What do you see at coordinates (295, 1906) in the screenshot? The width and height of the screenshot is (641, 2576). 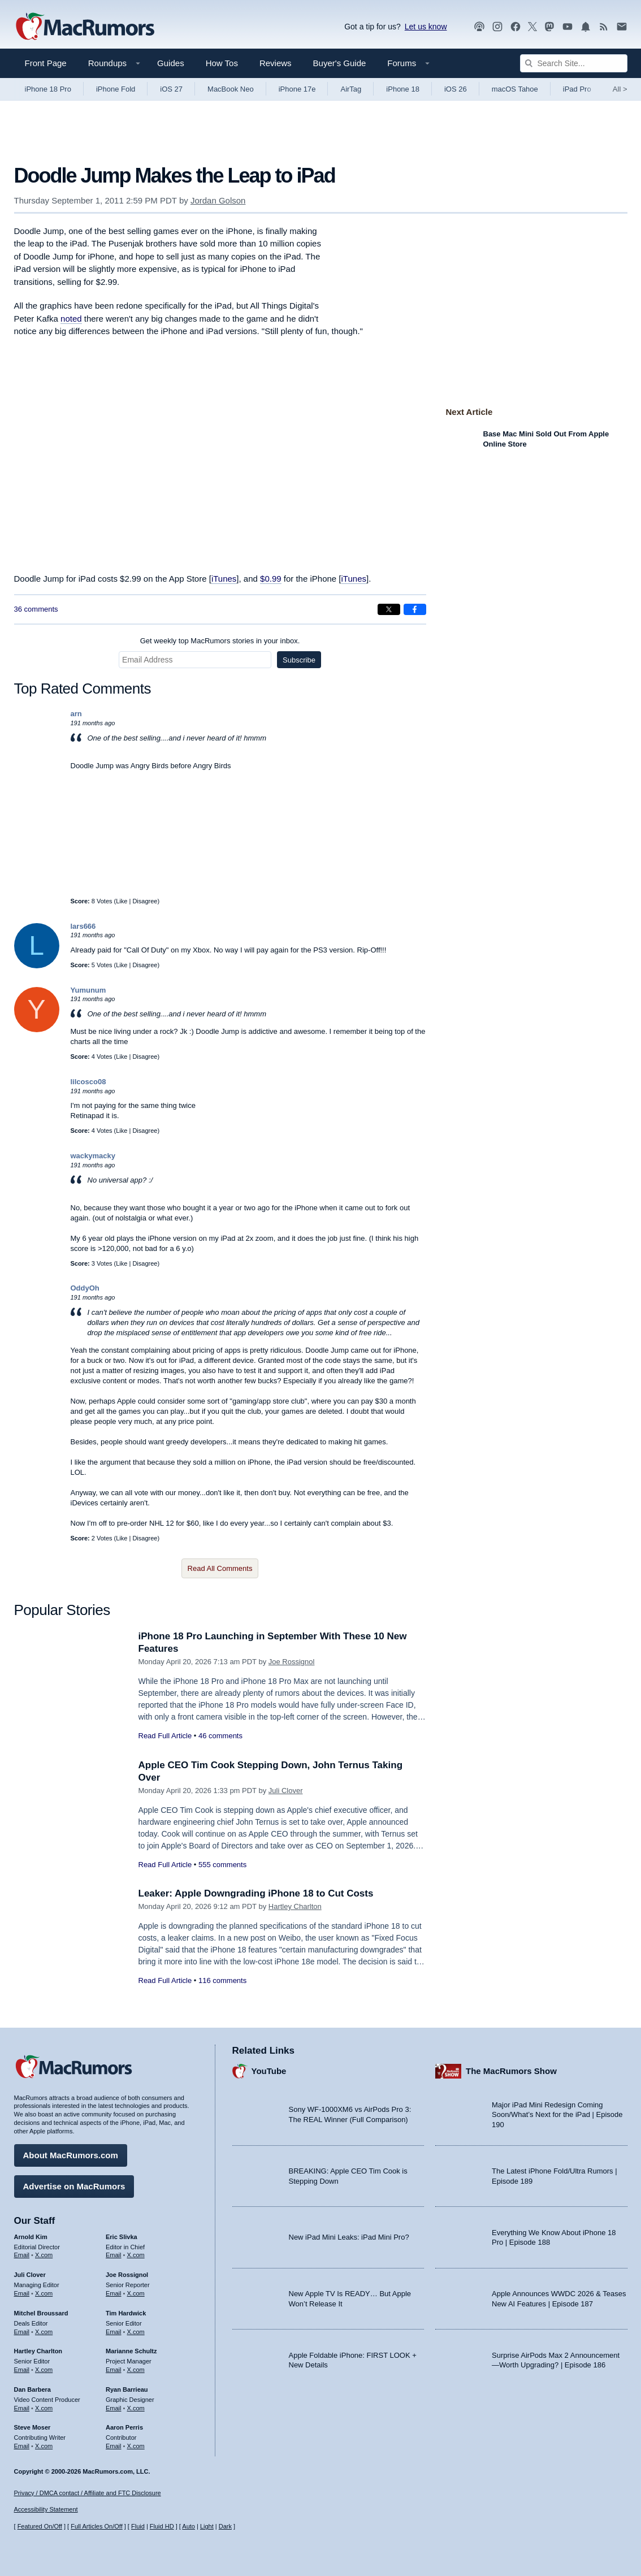 I see `Hartley Charlton` at bounding box center [295, 1906].